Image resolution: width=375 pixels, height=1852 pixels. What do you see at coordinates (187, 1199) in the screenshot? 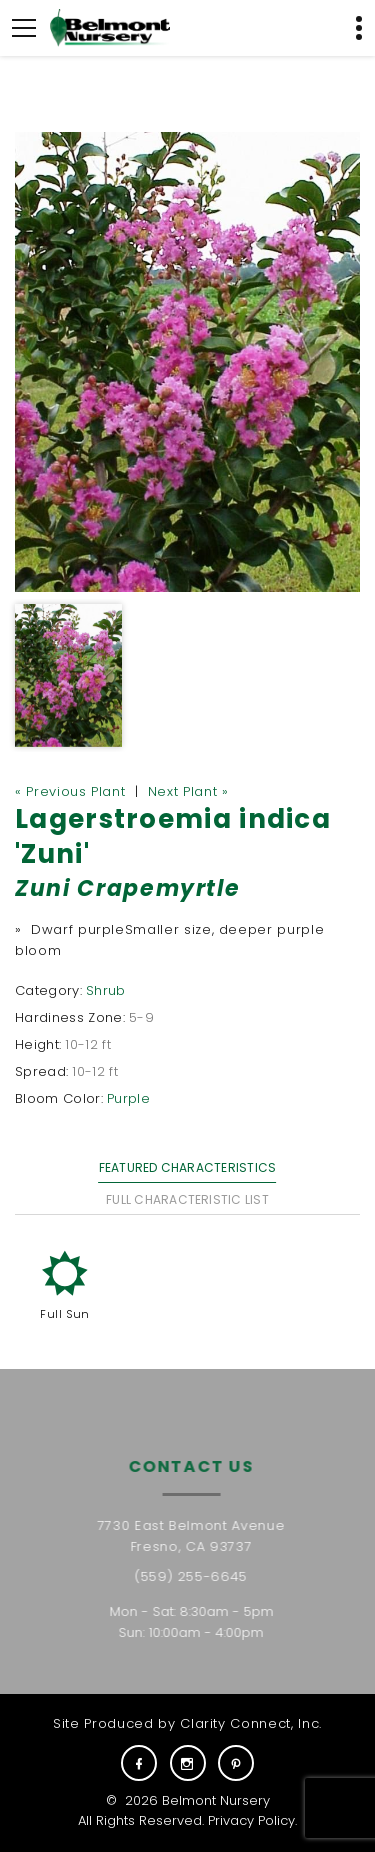
I see `Full Characteristic List` at bounding box center [187, 1199].